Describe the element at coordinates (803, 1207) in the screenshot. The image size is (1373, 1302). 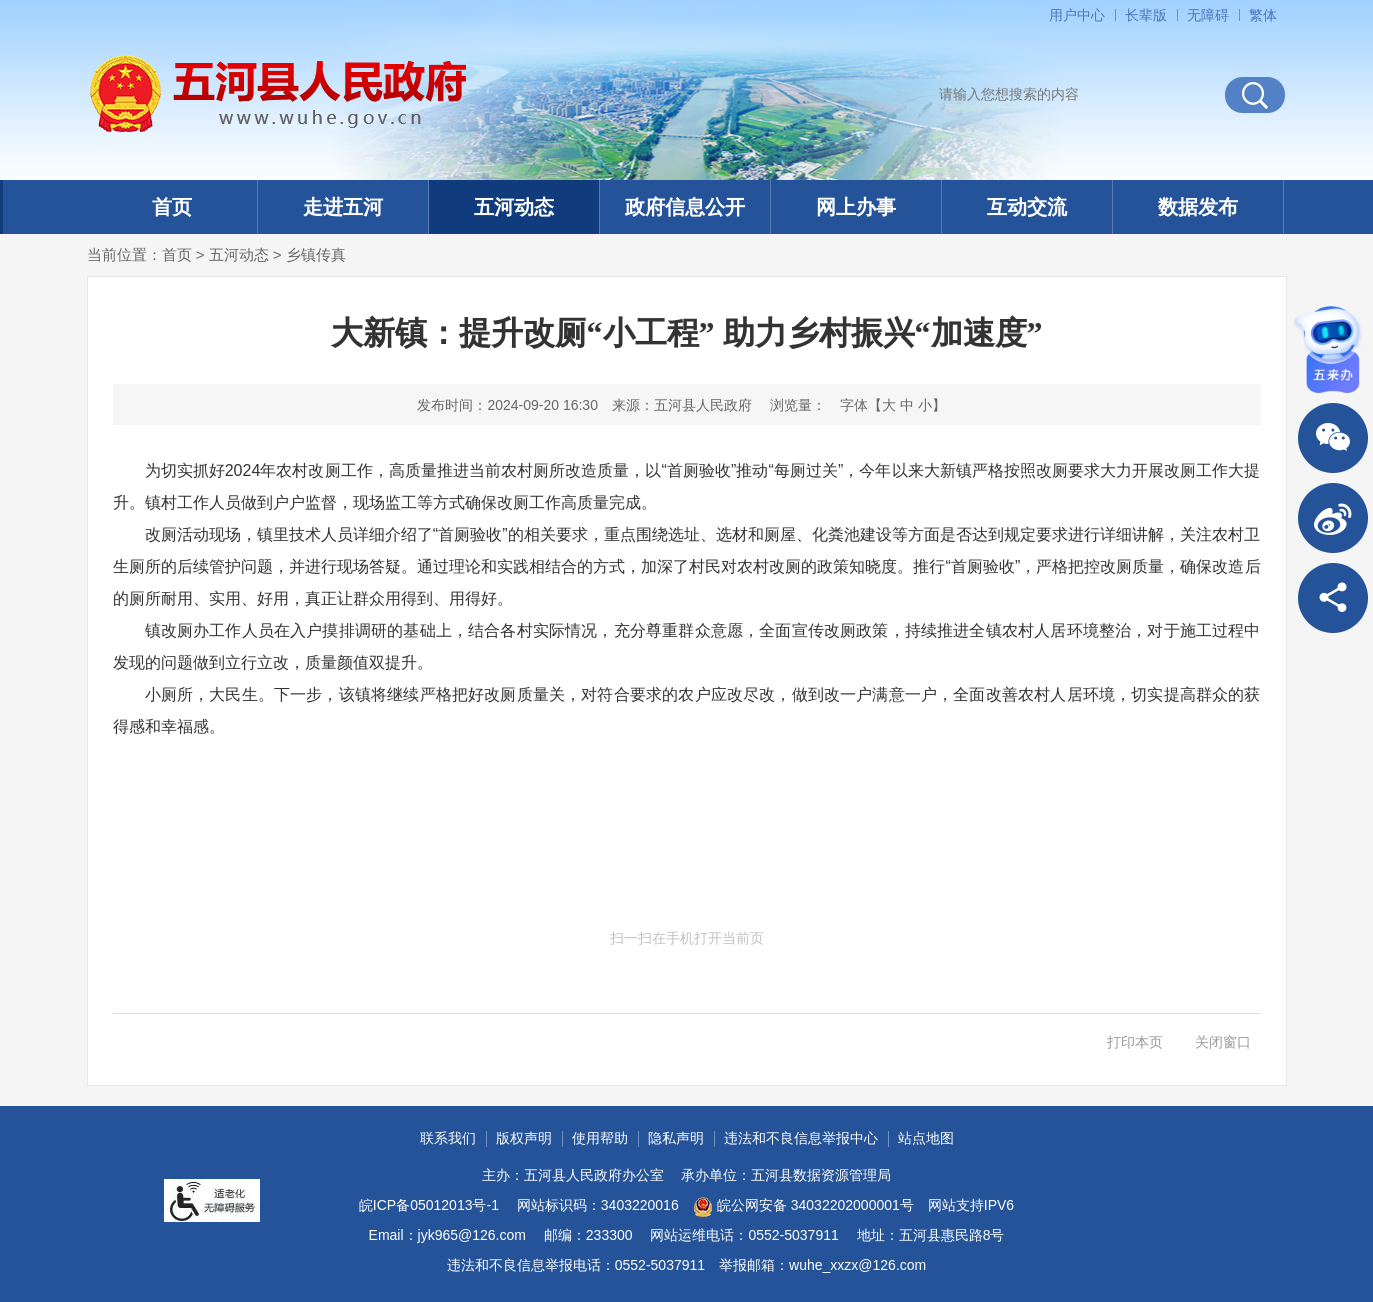
I see `皖公网安备 34032202000001号` at that location.